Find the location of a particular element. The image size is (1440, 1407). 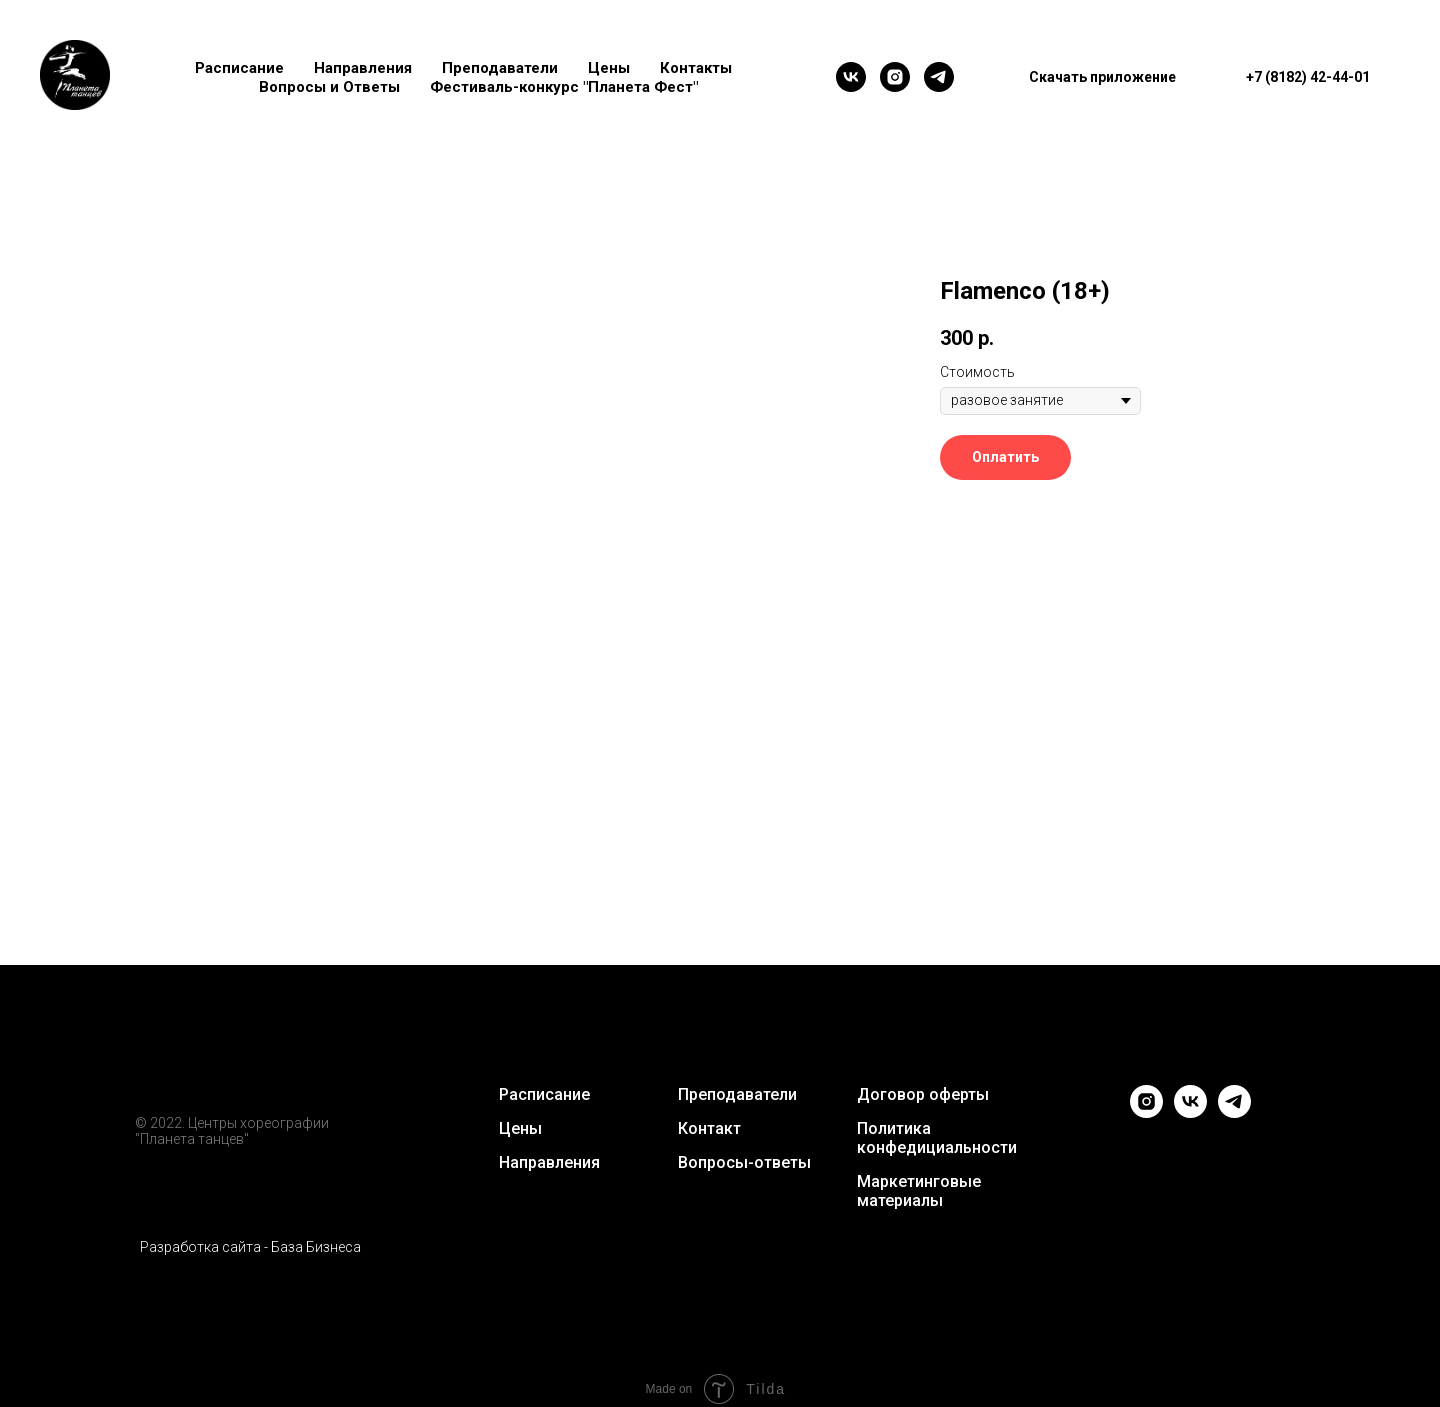

Расписание is located at coordinates (239, 68).